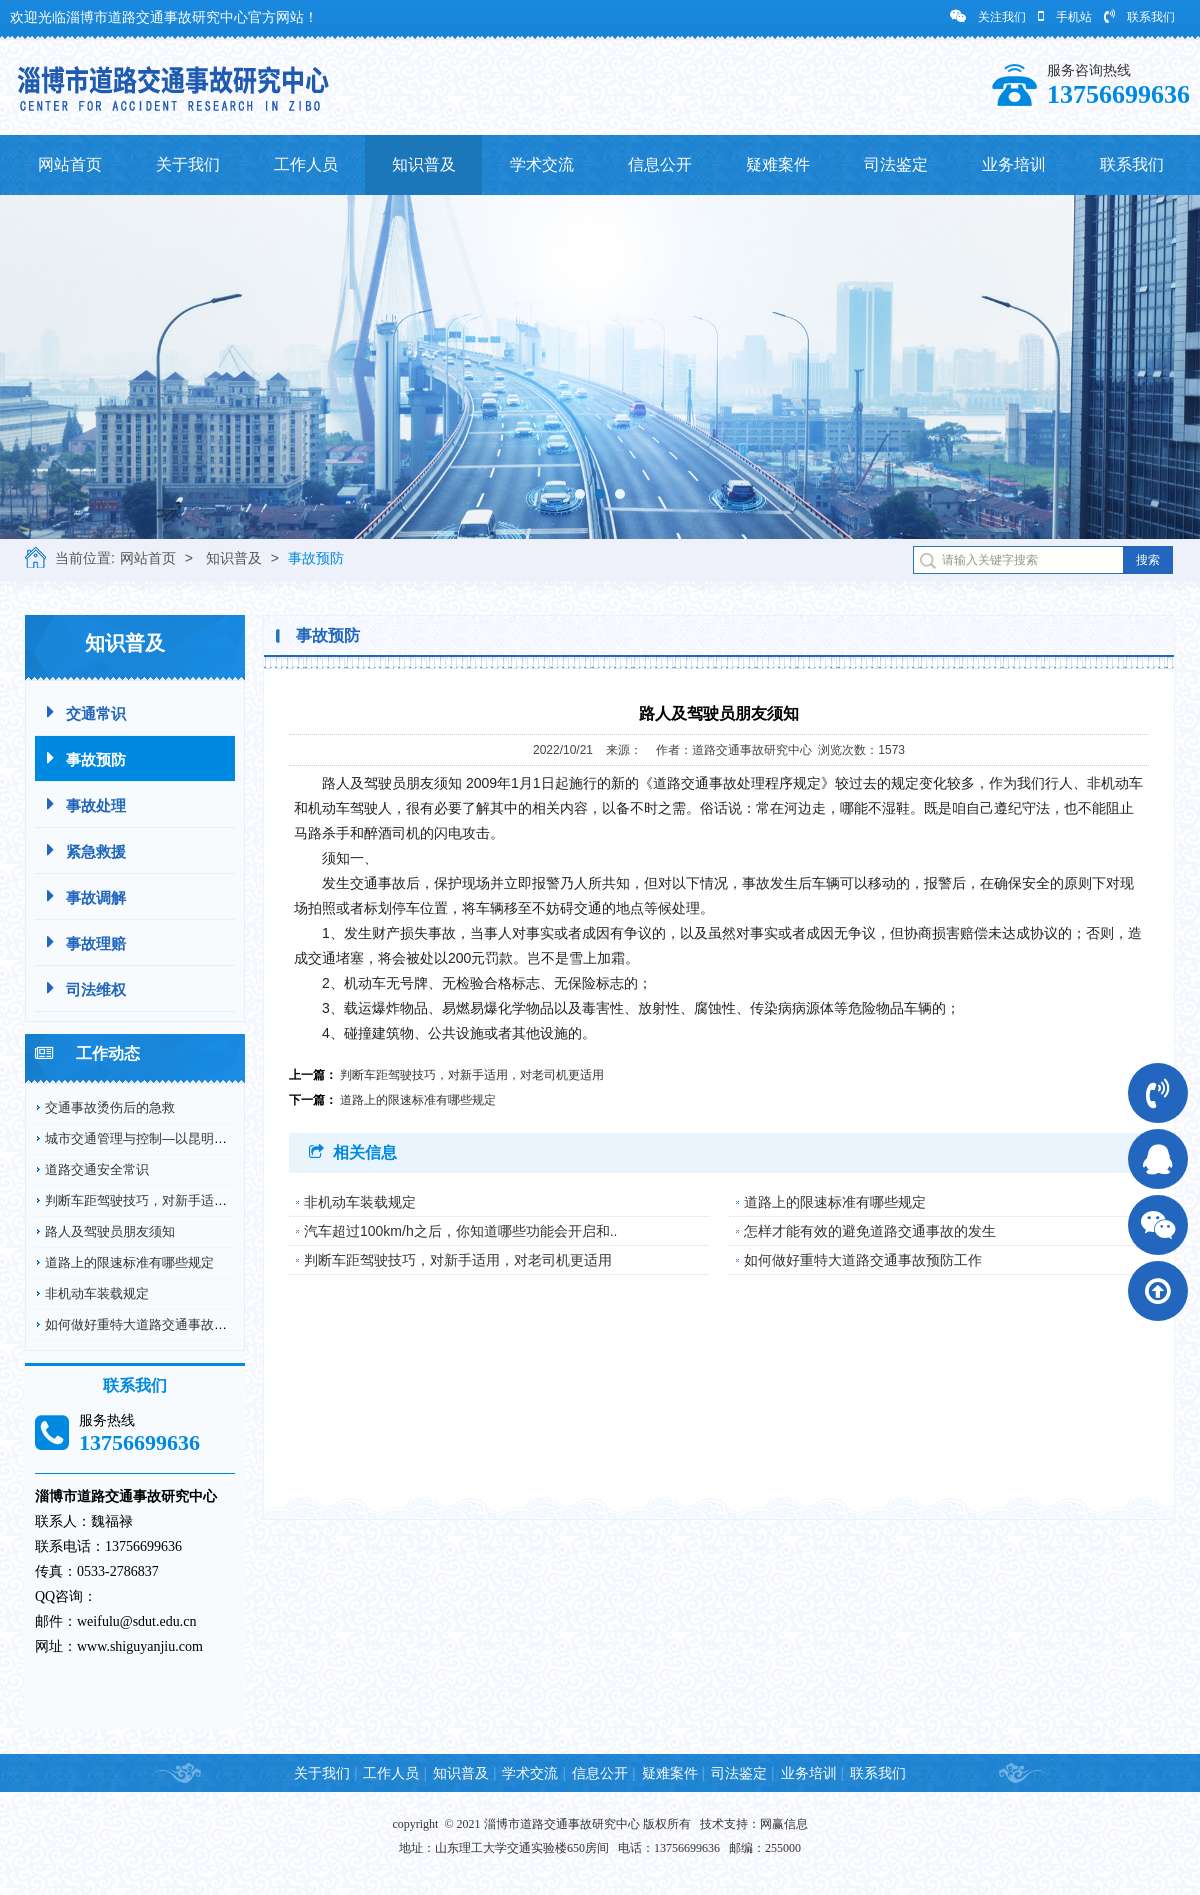  What do you see at coordinates (784, 1824) in the screenshot?
I see `网赢信息` at bounding box center [784, 1824].